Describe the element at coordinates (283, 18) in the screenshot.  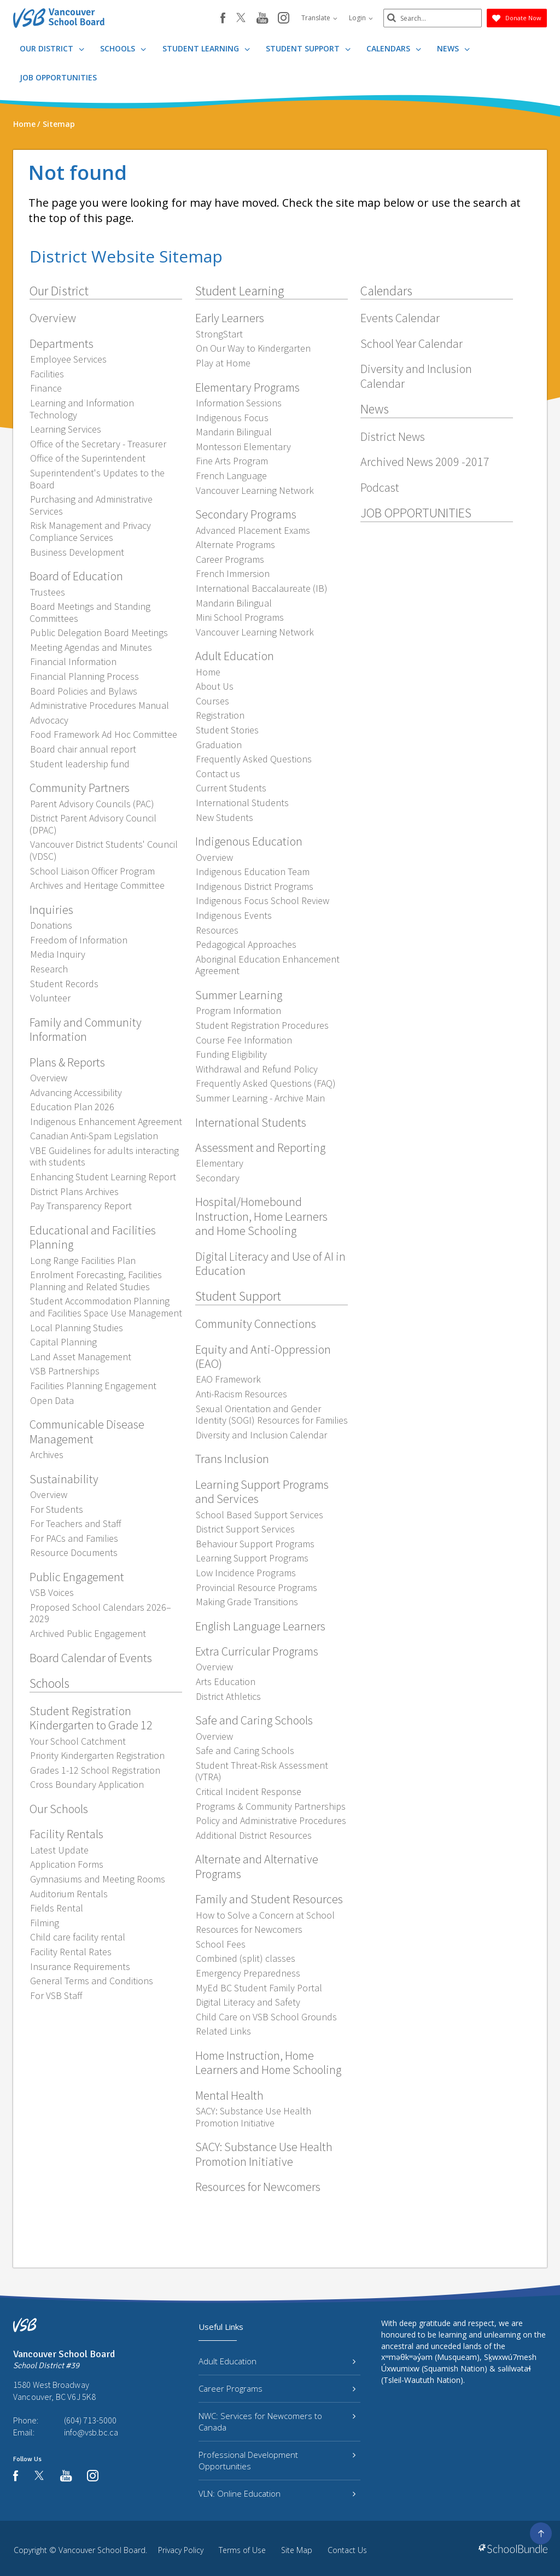
I see `[instagram]` at that location.